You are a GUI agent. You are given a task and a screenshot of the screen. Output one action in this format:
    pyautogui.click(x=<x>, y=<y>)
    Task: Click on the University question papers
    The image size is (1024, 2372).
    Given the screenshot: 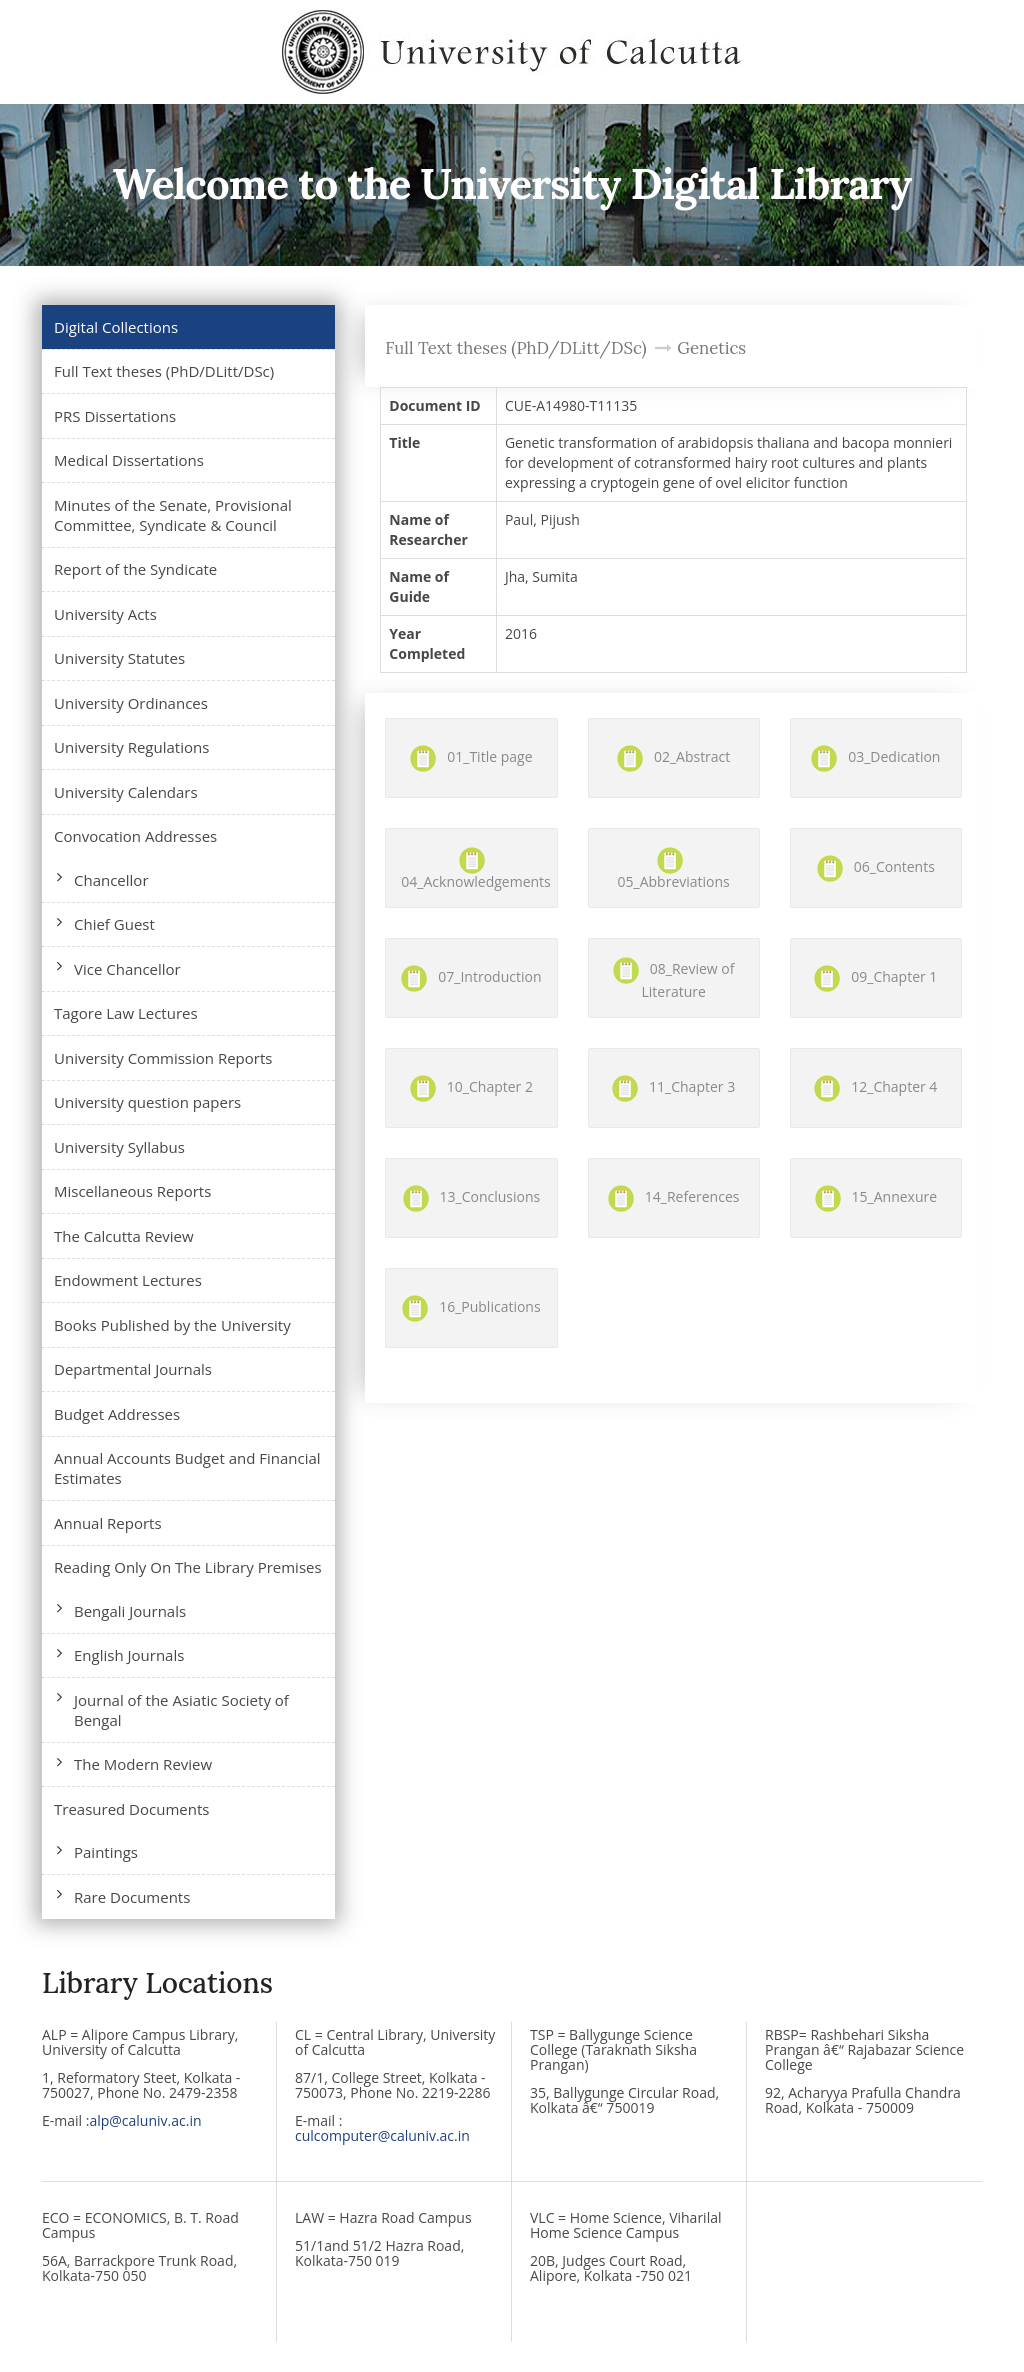 What is the action you would take?
    pyautogui.click(x=147, y=1102)
    